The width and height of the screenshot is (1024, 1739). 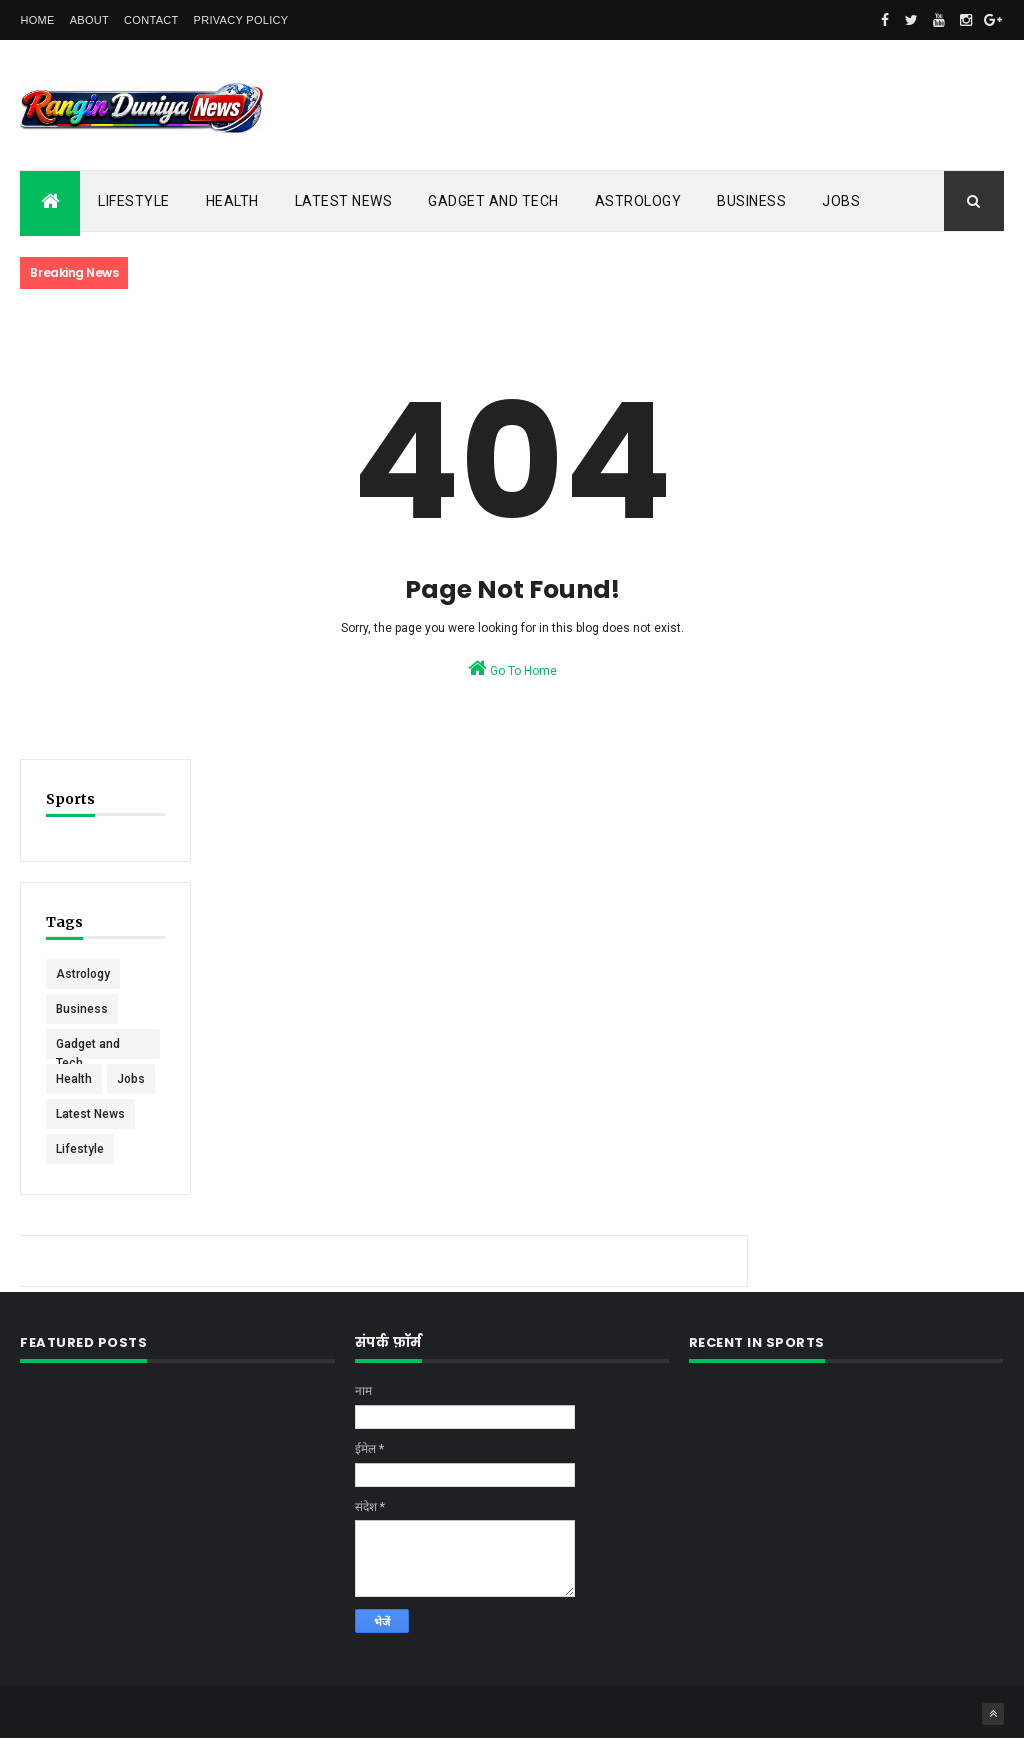 What do you see at coordinates (841, 201) in the screenshot?
I see `Jobs` at bounding box center [841, 201].